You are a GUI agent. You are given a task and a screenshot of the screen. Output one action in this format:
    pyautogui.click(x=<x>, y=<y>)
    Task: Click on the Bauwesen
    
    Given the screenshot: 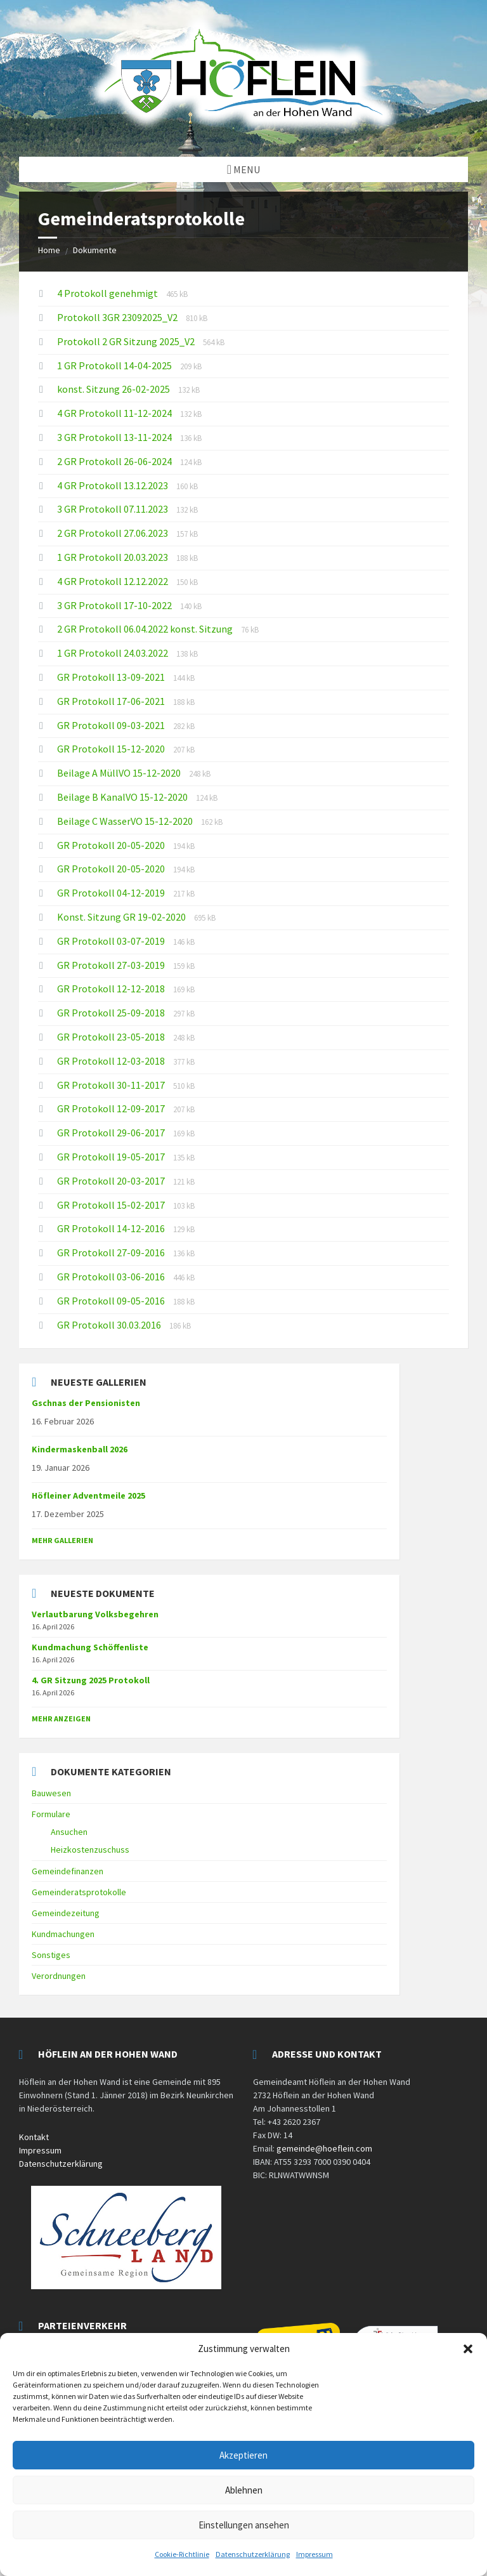 What is the action you would take?
    pyautogui.click(x=51, y=1793)
    